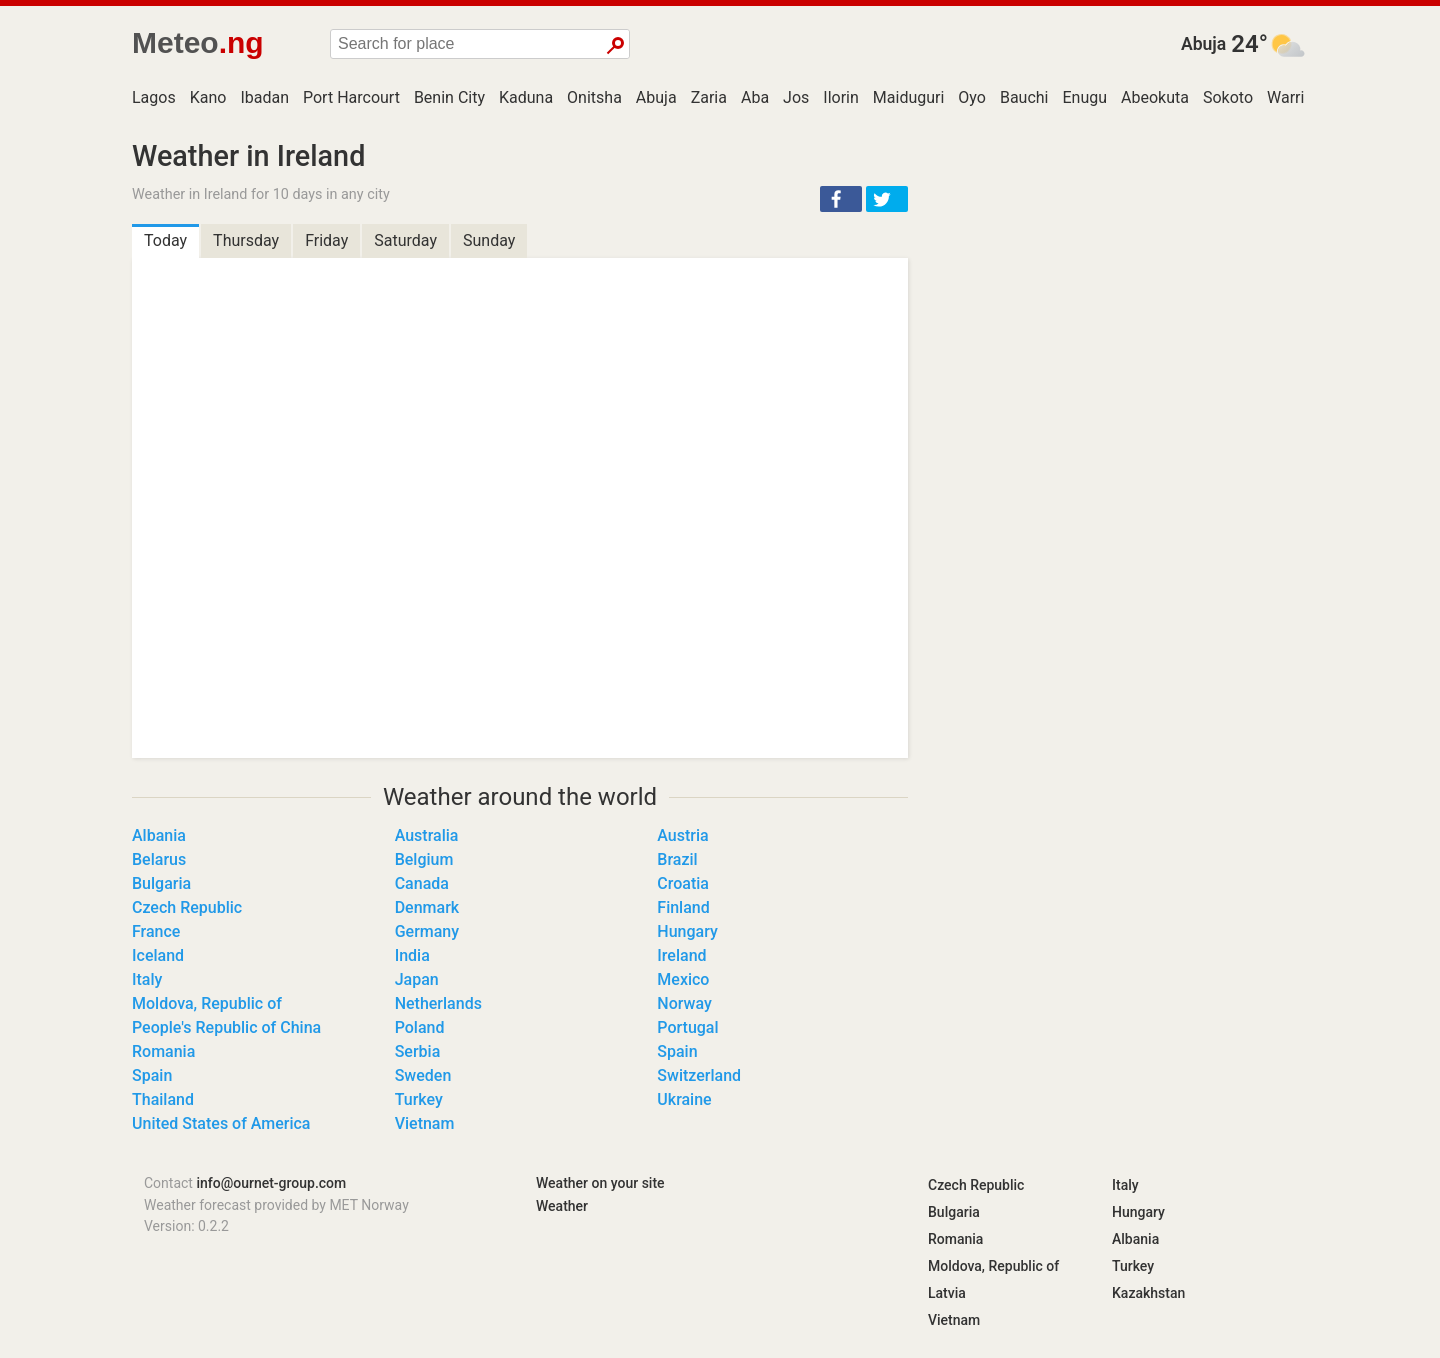  What do you see at coordinates (418, 1051) in the screenshot?
I see `Serbia` at bounding box center [418, 1051].